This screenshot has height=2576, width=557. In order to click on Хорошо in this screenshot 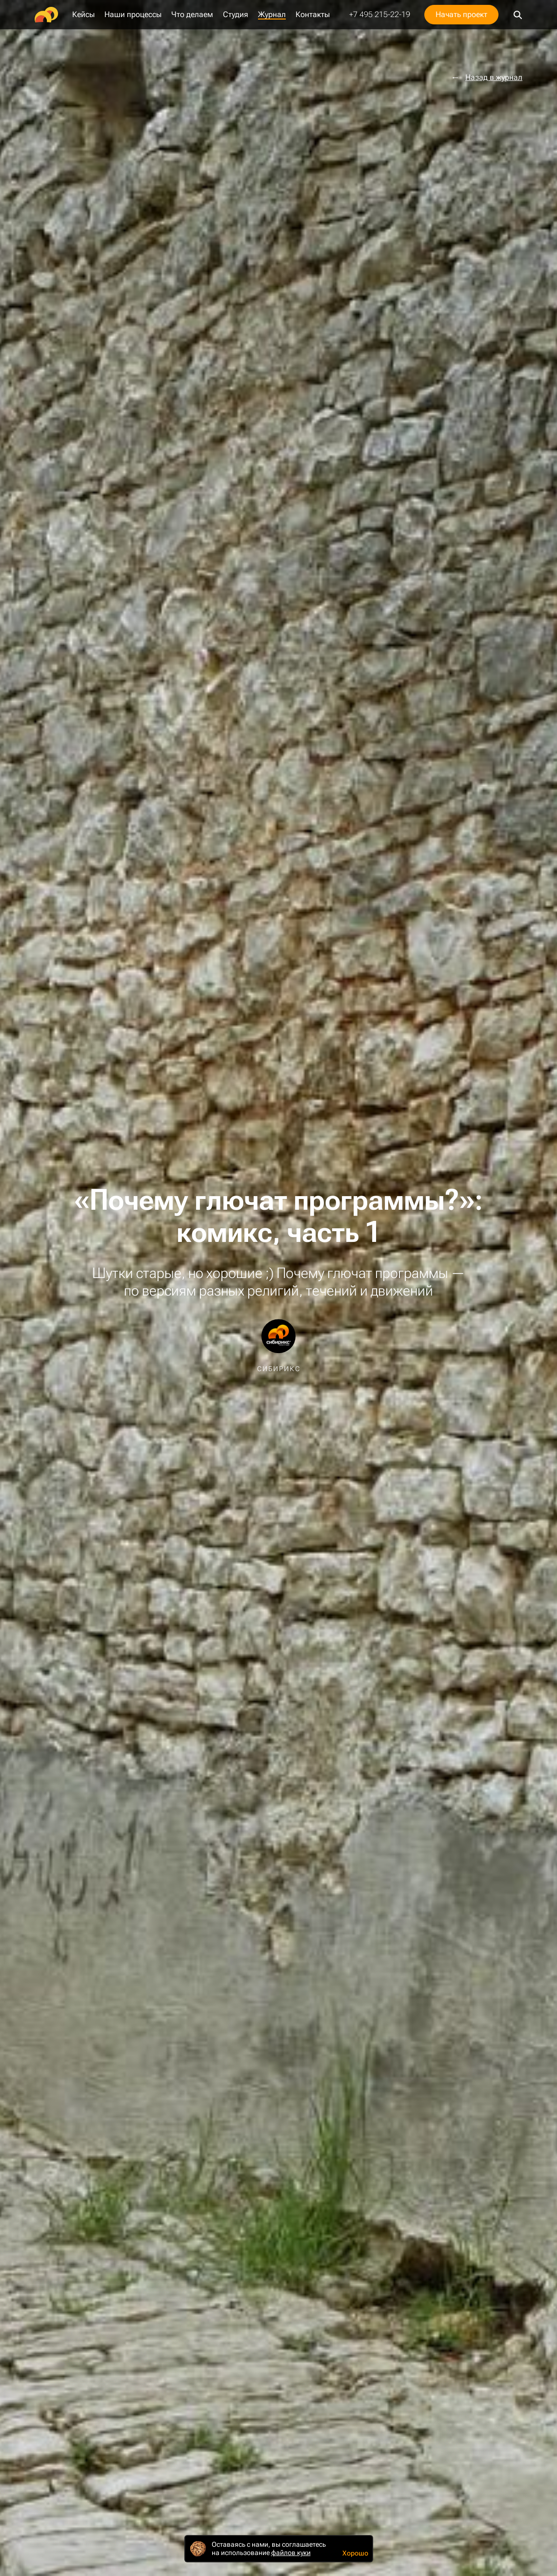, I will do `click(355, 2553)`.